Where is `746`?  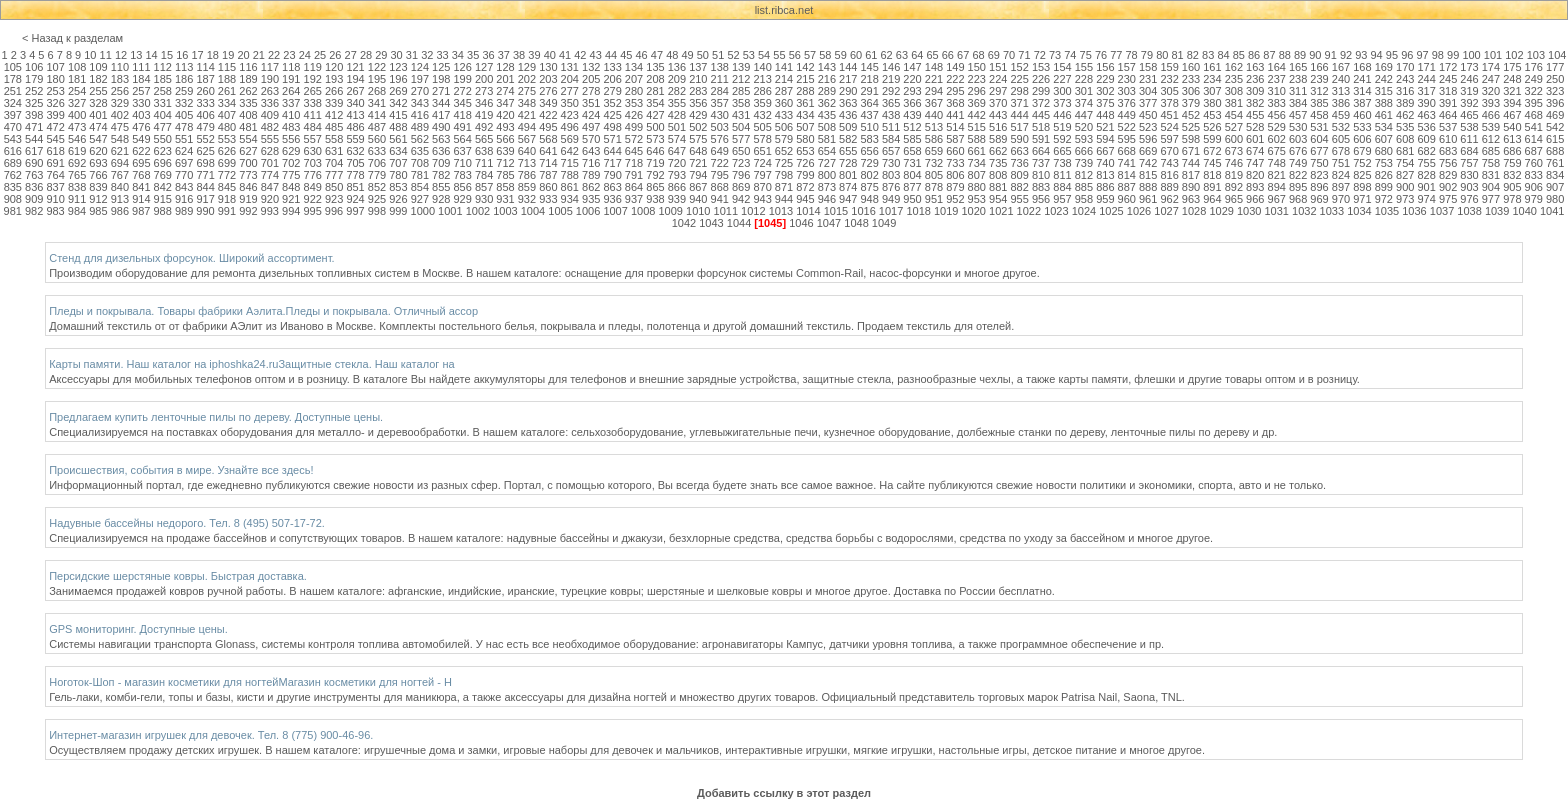
746 is located at coordinates (1234, 163).